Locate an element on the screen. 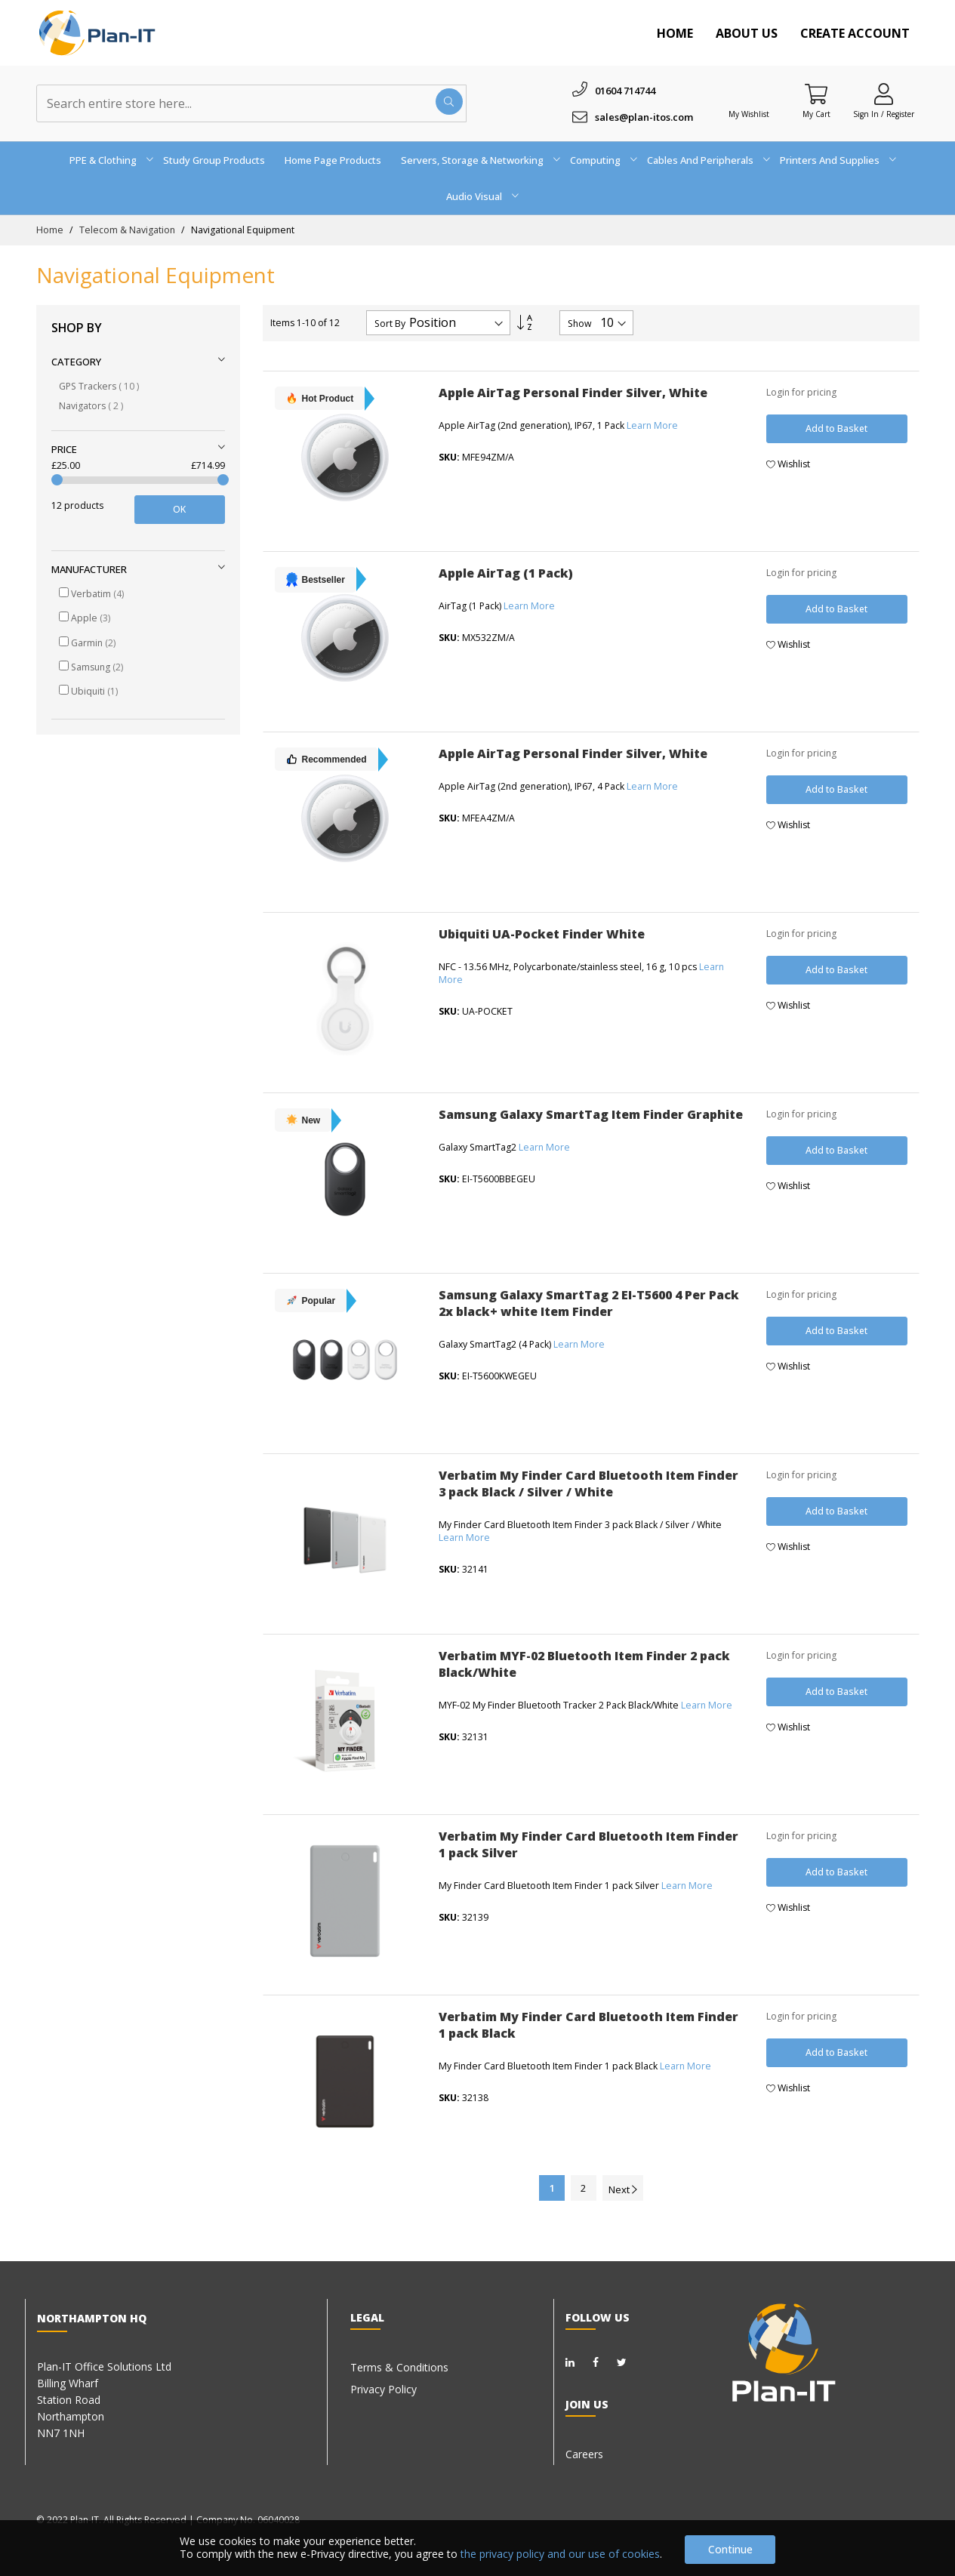  Telecom & Navigation is located at coordinates (128, 229).